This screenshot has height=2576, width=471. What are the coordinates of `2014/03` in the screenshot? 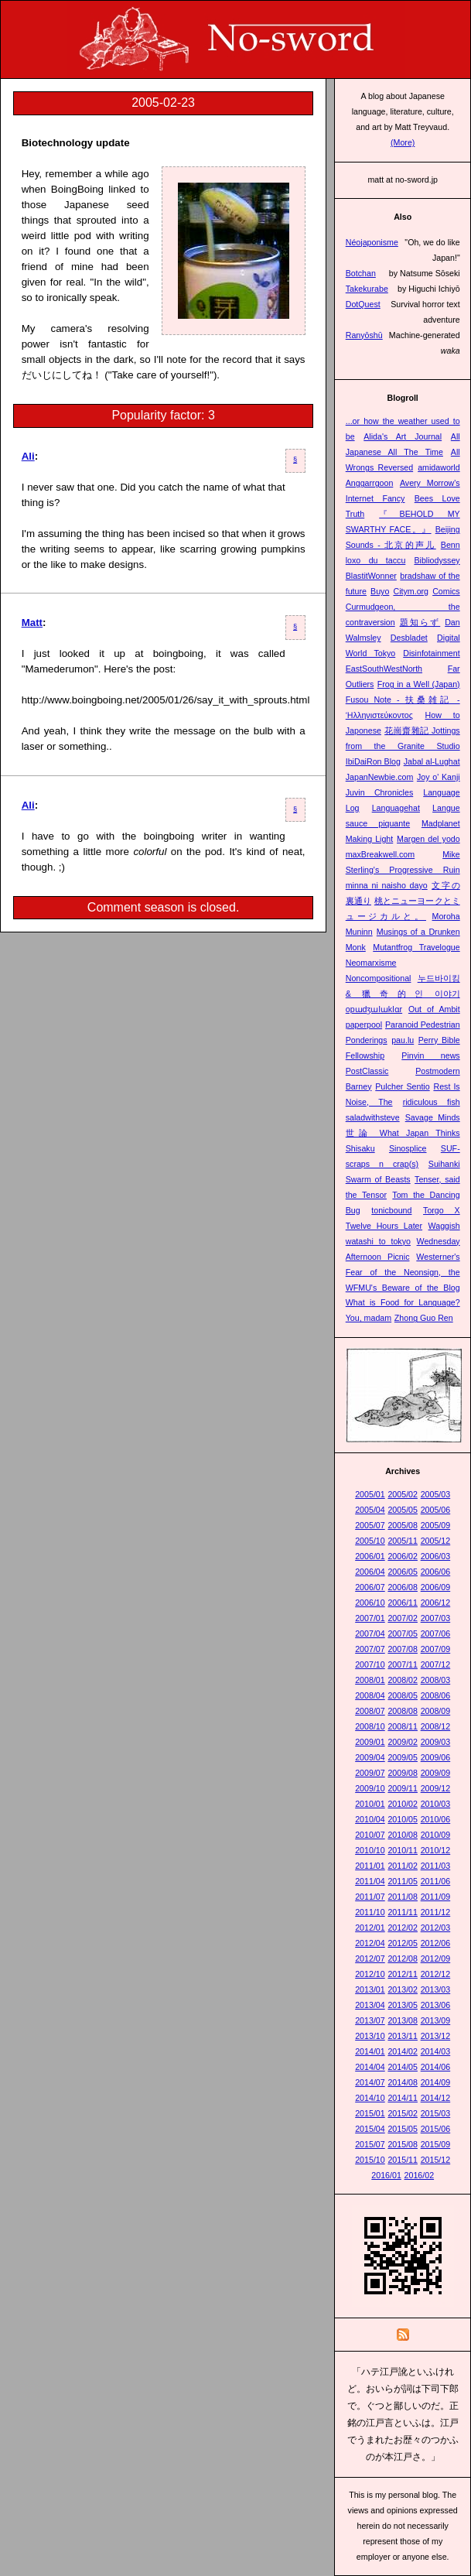 It's located at (436, 2051).